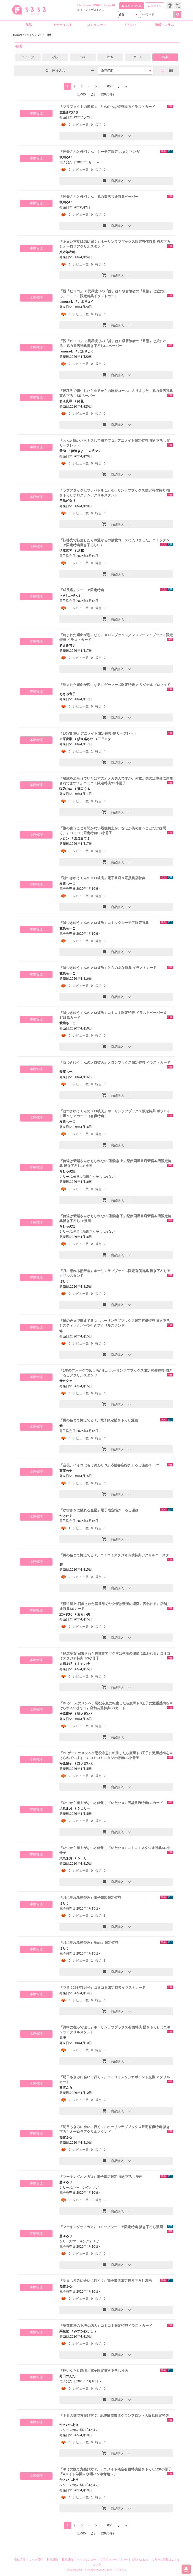 The height and width of the screenshot is (2576, 193). Describe the element at coordinates (115, 1555) in the screenshot. I see `『風の色まで憶えてる 2』コミコミスタジオ有償特典アクリルコースター` at that location.